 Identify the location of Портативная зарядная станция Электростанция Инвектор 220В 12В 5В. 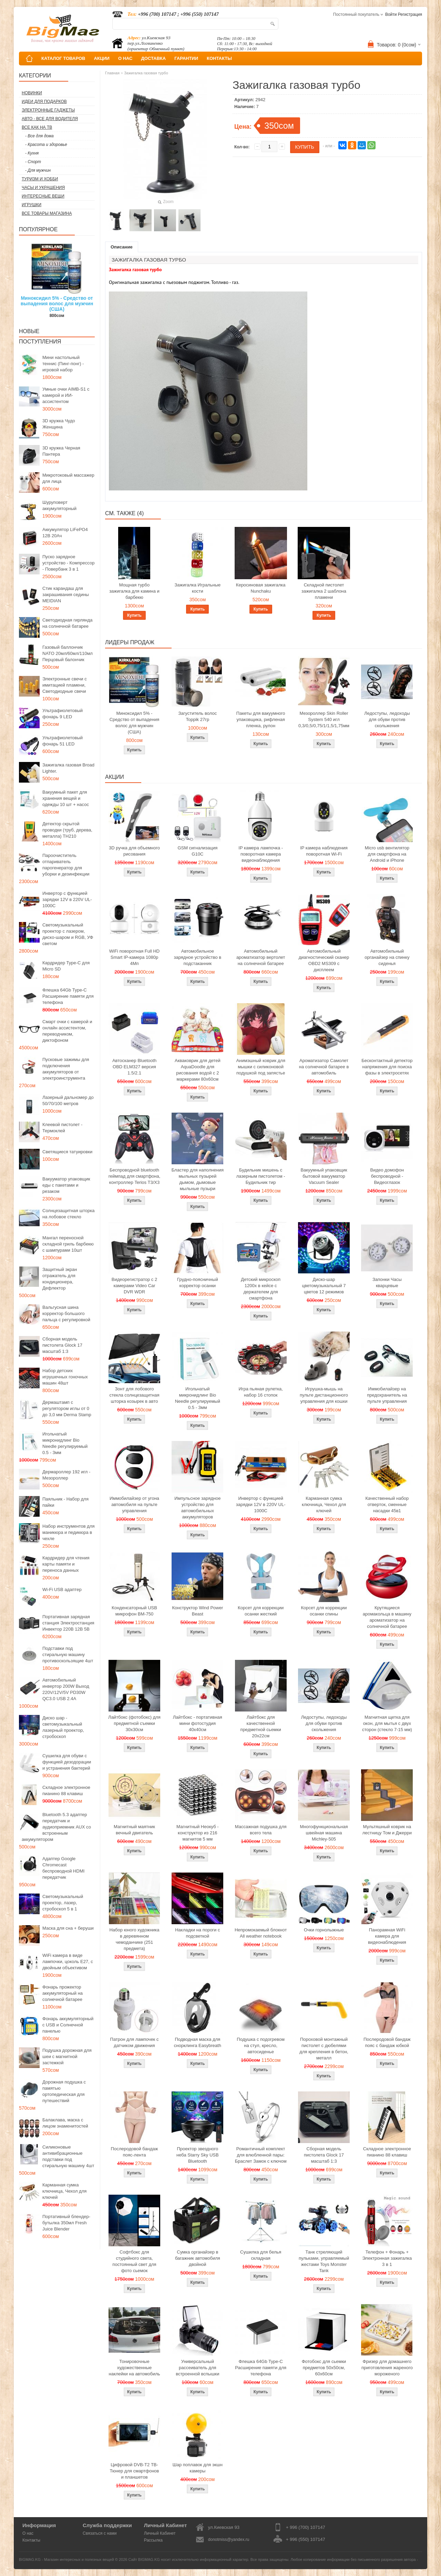
(68, 1623).